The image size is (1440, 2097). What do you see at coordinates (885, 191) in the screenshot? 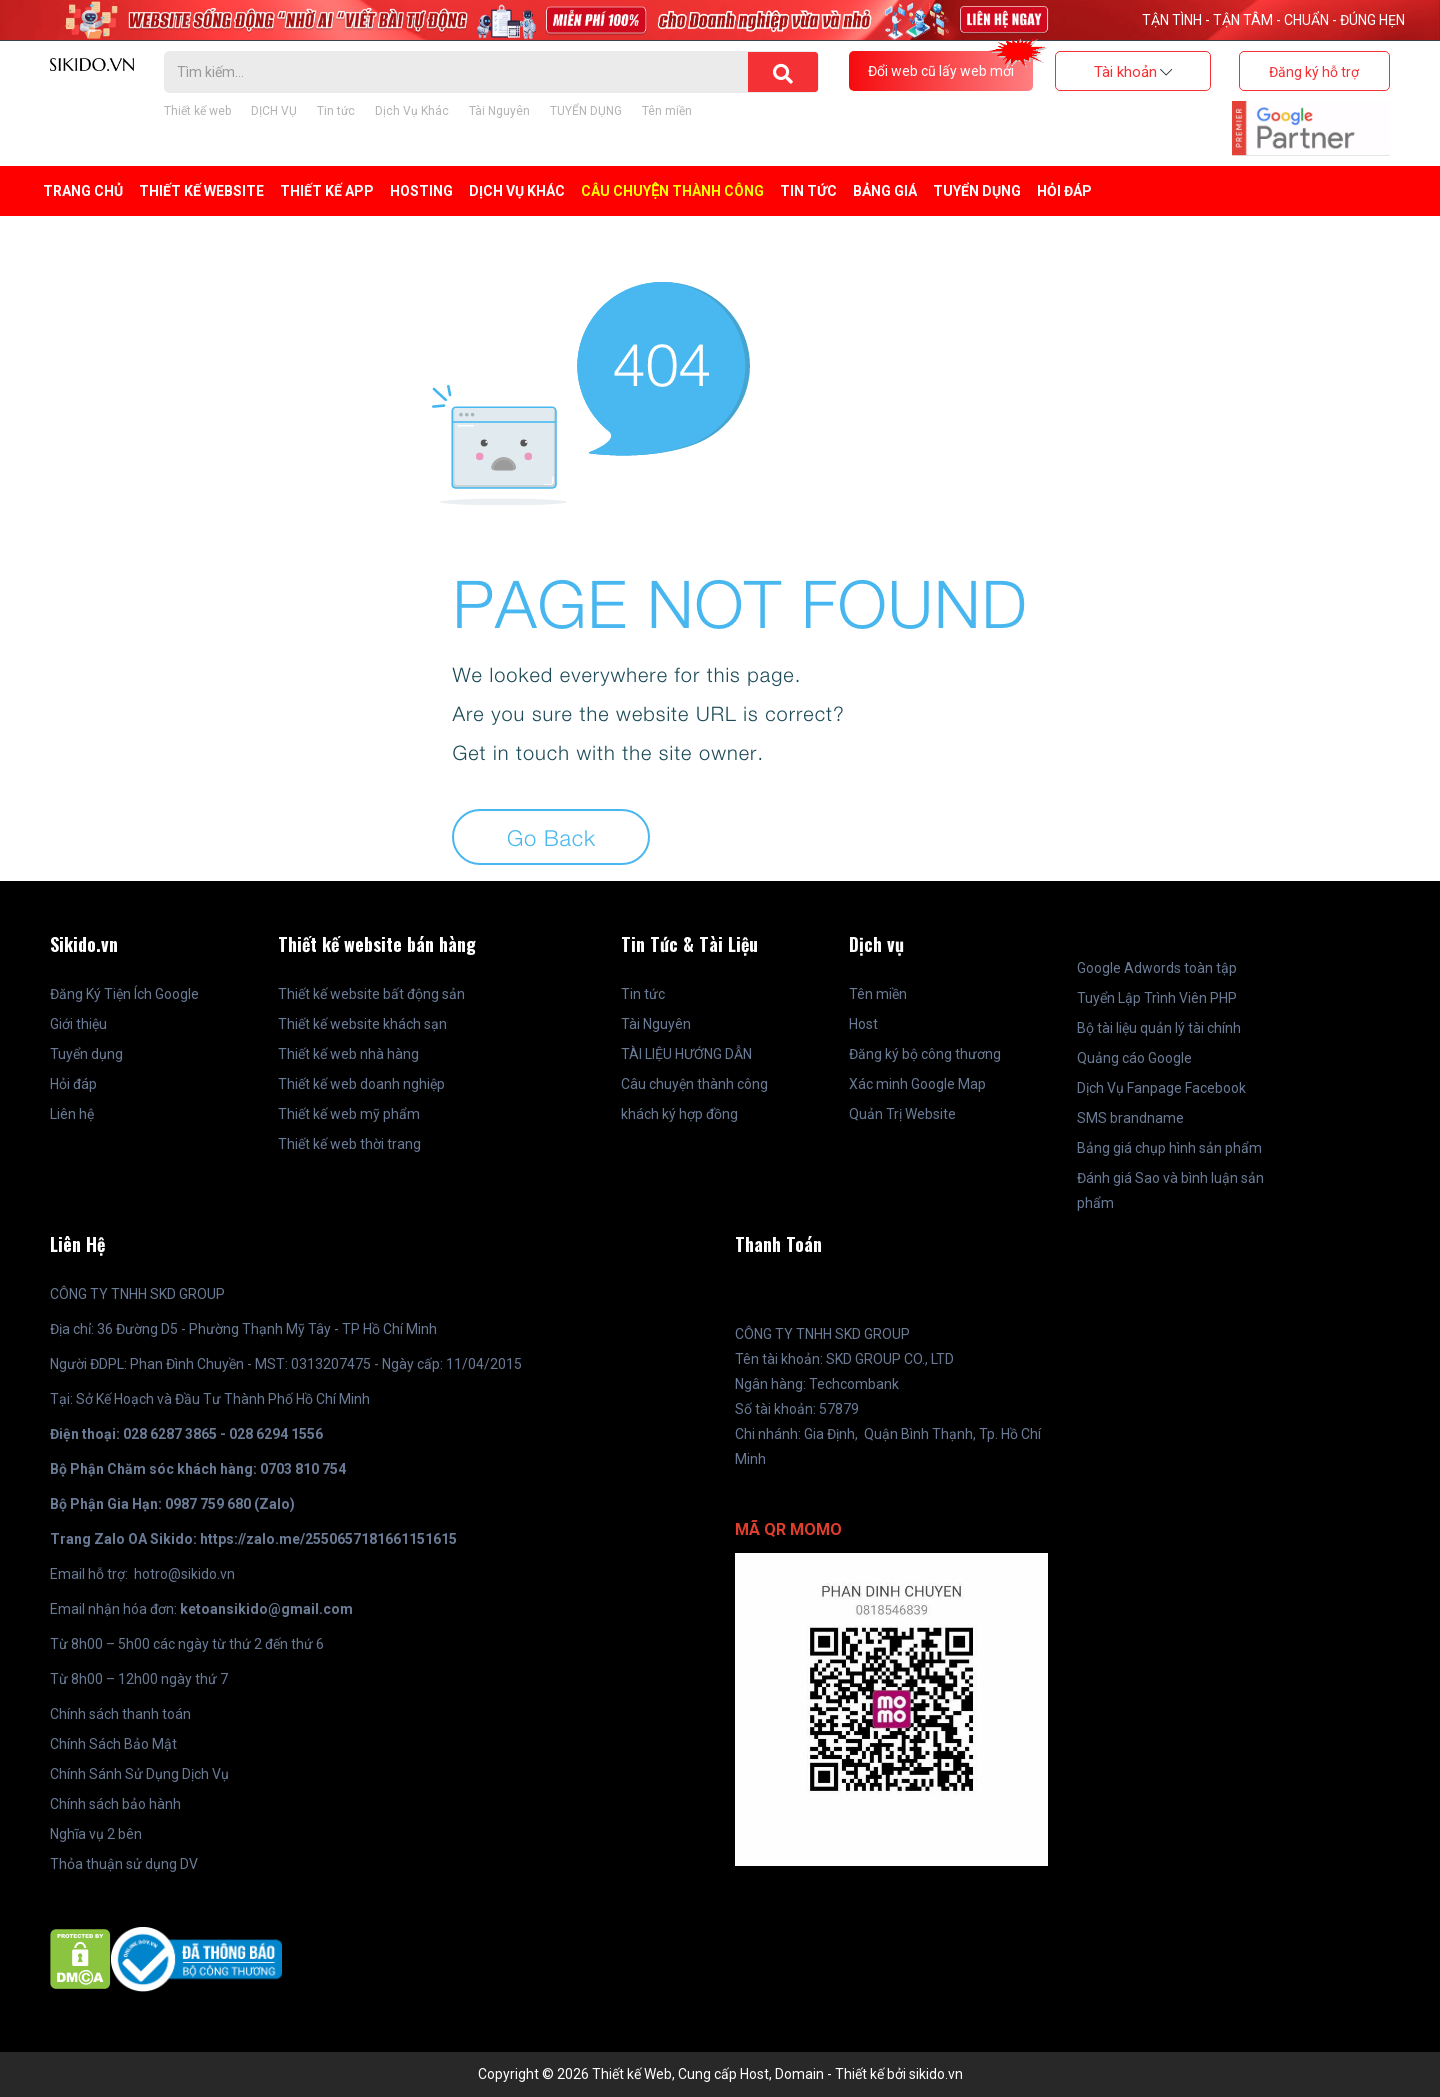
I see `BẢNG GIÁ` at bounding box center [885, 191].